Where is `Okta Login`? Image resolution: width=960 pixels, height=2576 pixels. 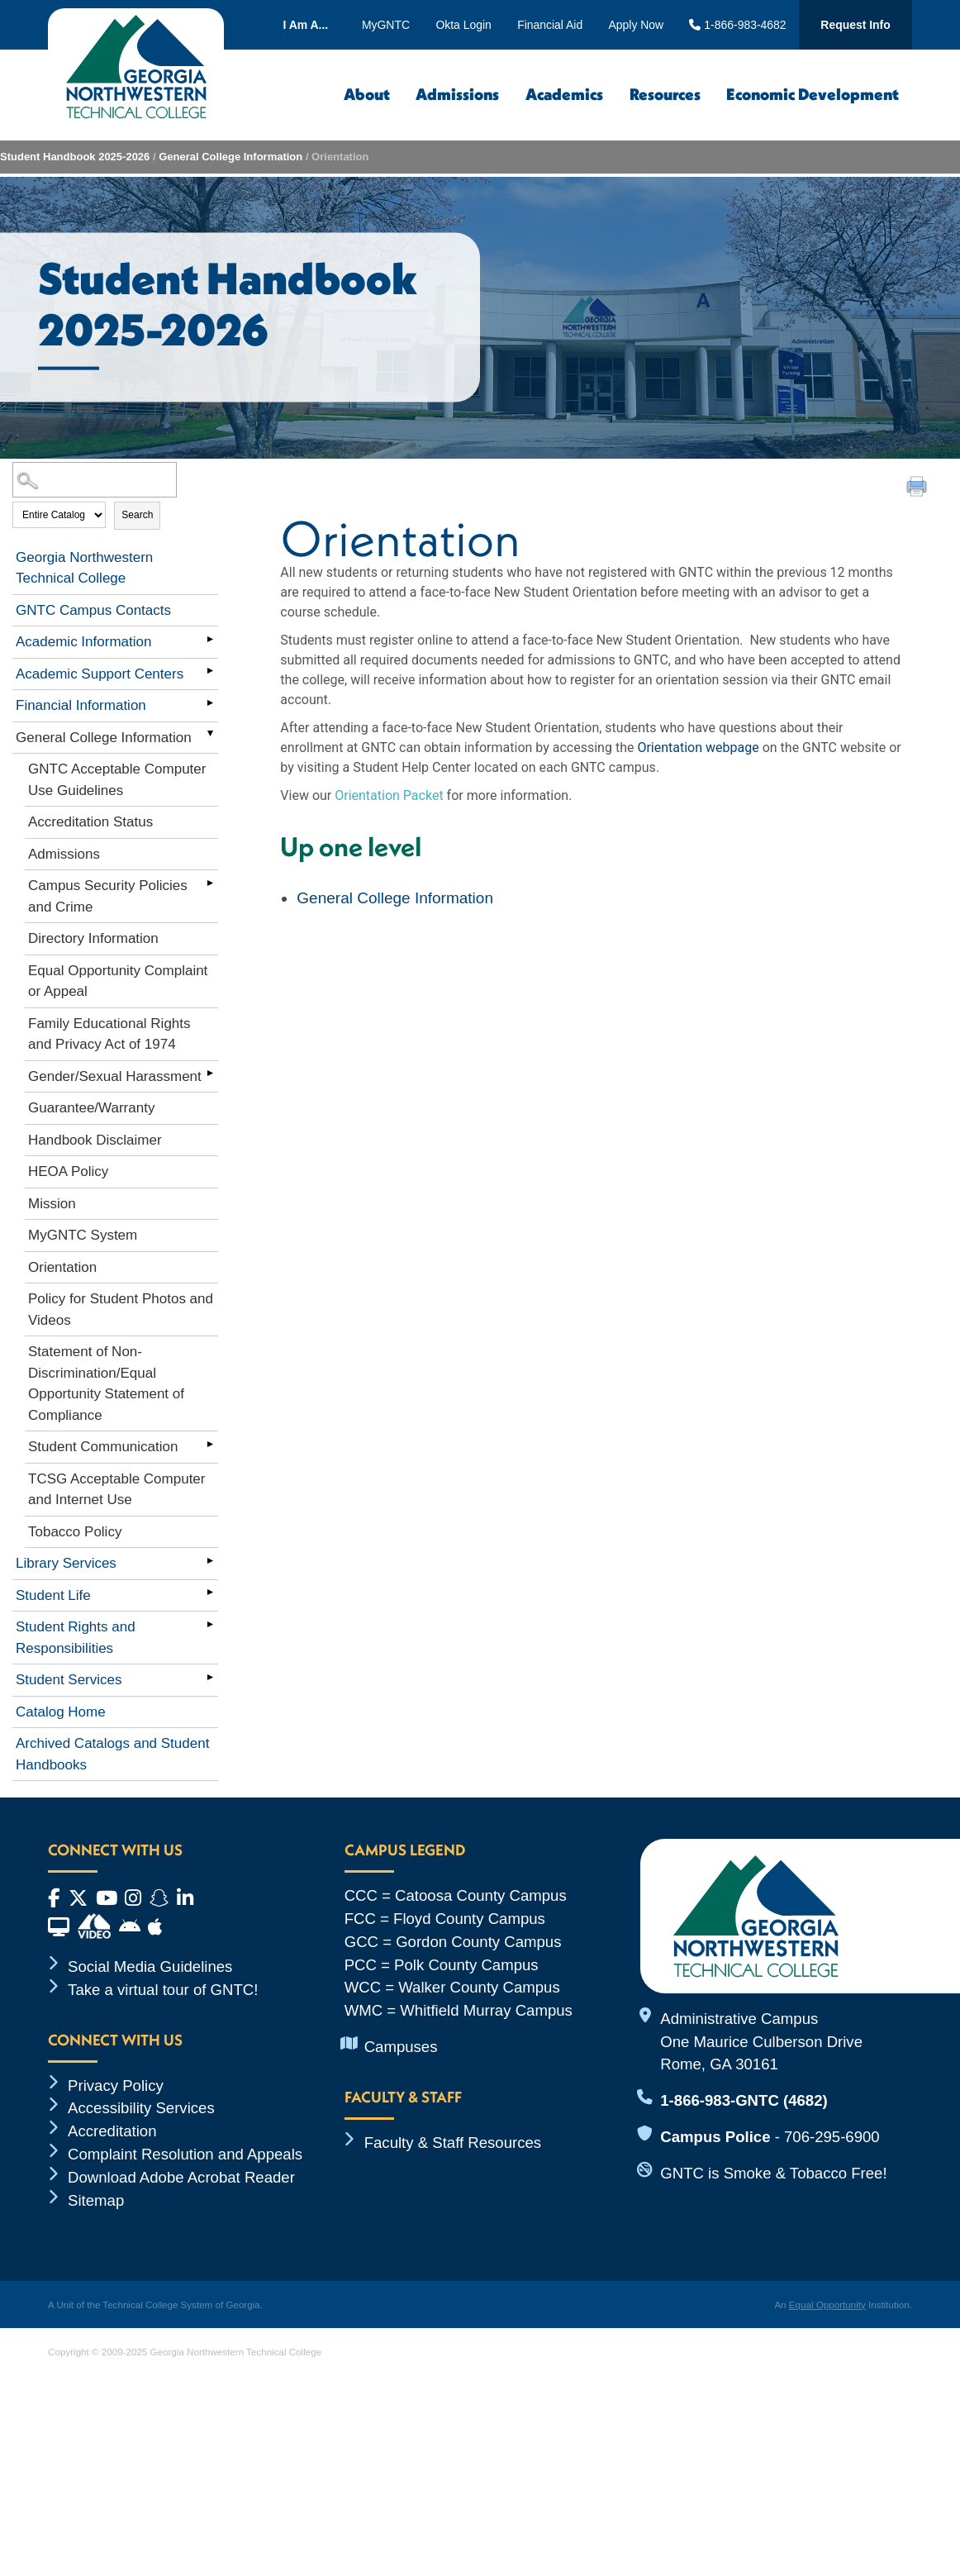
Okta Login is located at coordinates (463, 24).